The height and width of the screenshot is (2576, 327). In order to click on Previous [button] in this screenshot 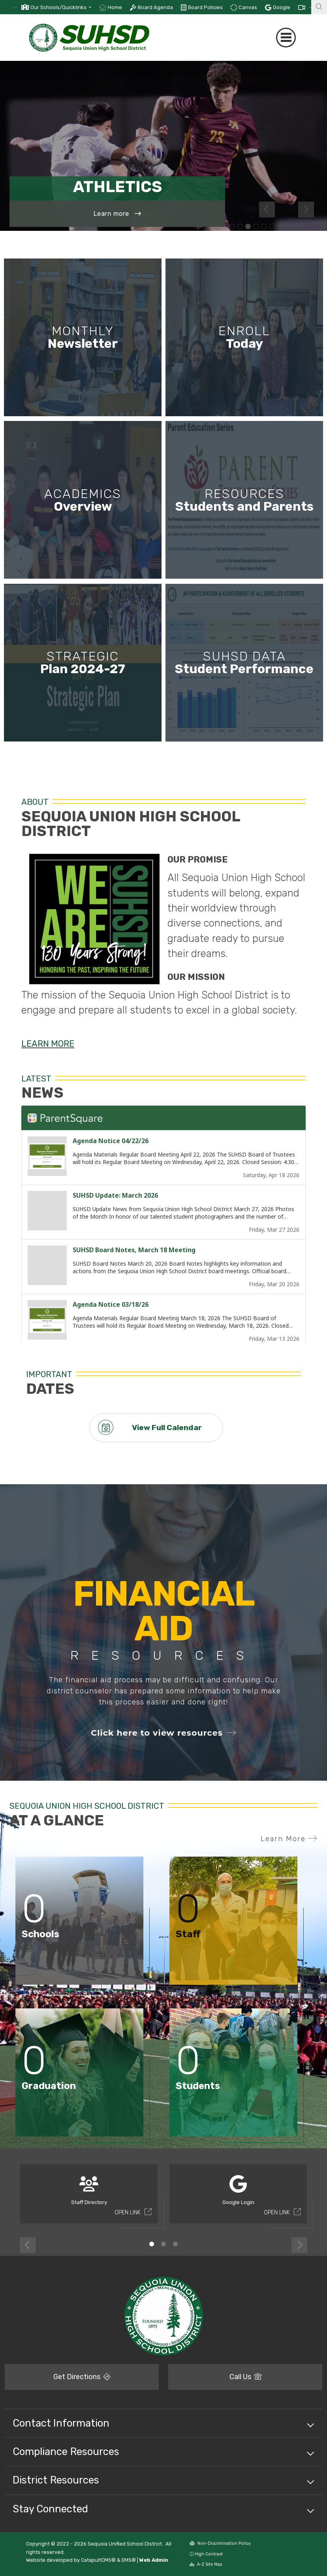, I will do `click(267, 209)`.